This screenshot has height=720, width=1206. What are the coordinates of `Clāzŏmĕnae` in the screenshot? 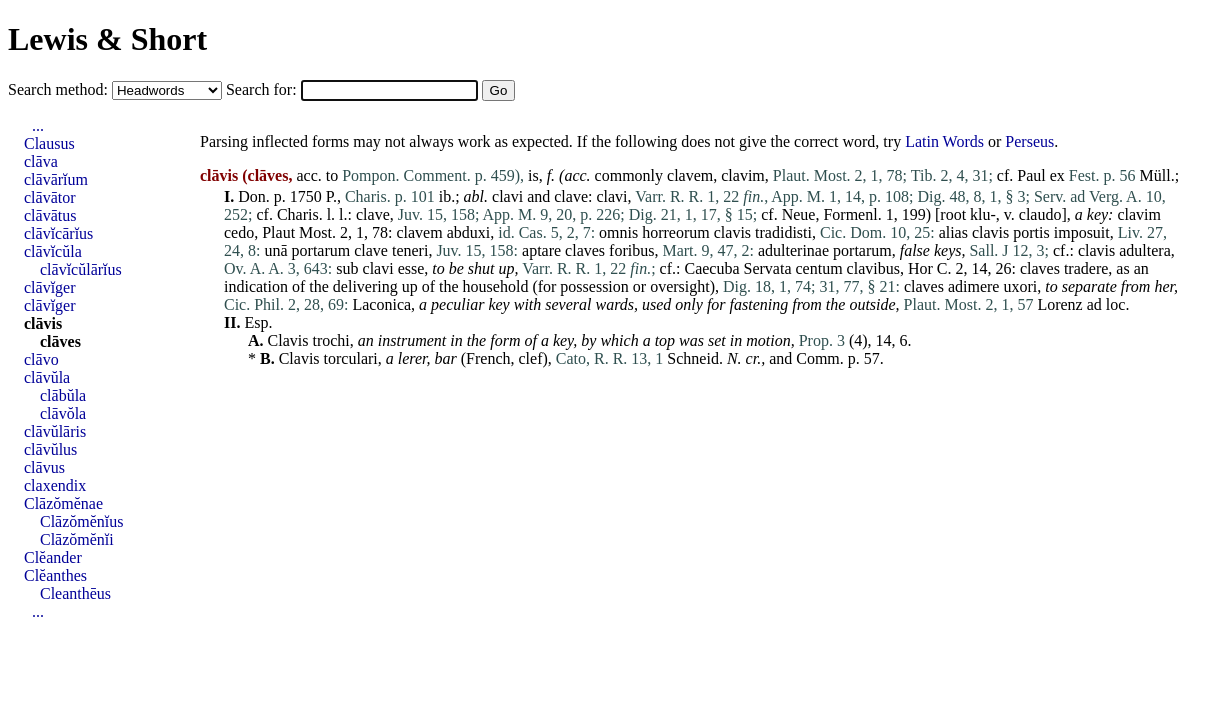 It's located at (63, 503).